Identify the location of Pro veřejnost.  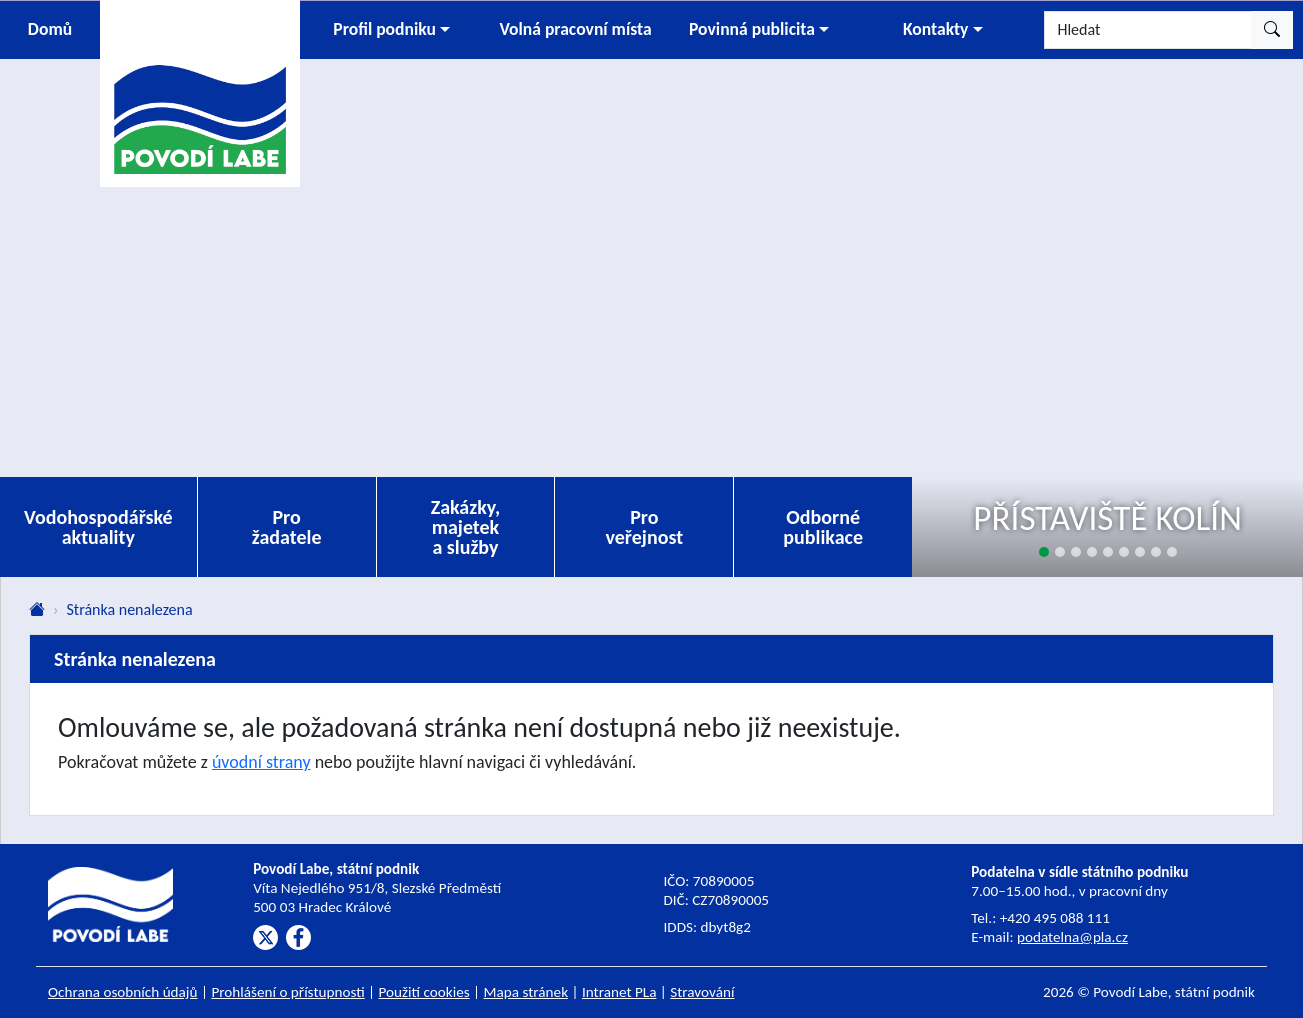
(645, 527).